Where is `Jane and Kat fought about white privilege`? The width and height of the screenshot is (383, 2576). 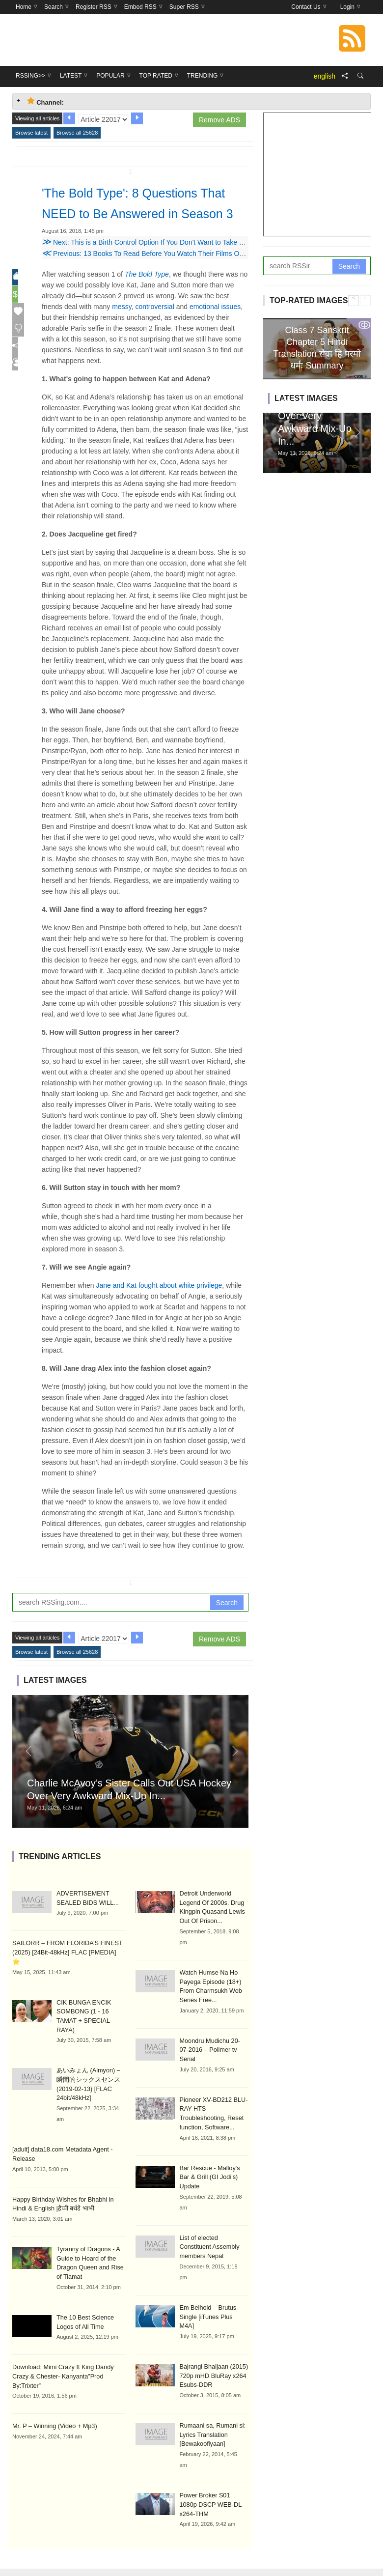
Jane and Kat fought about white privilege is located at coordinates (159, 1306).